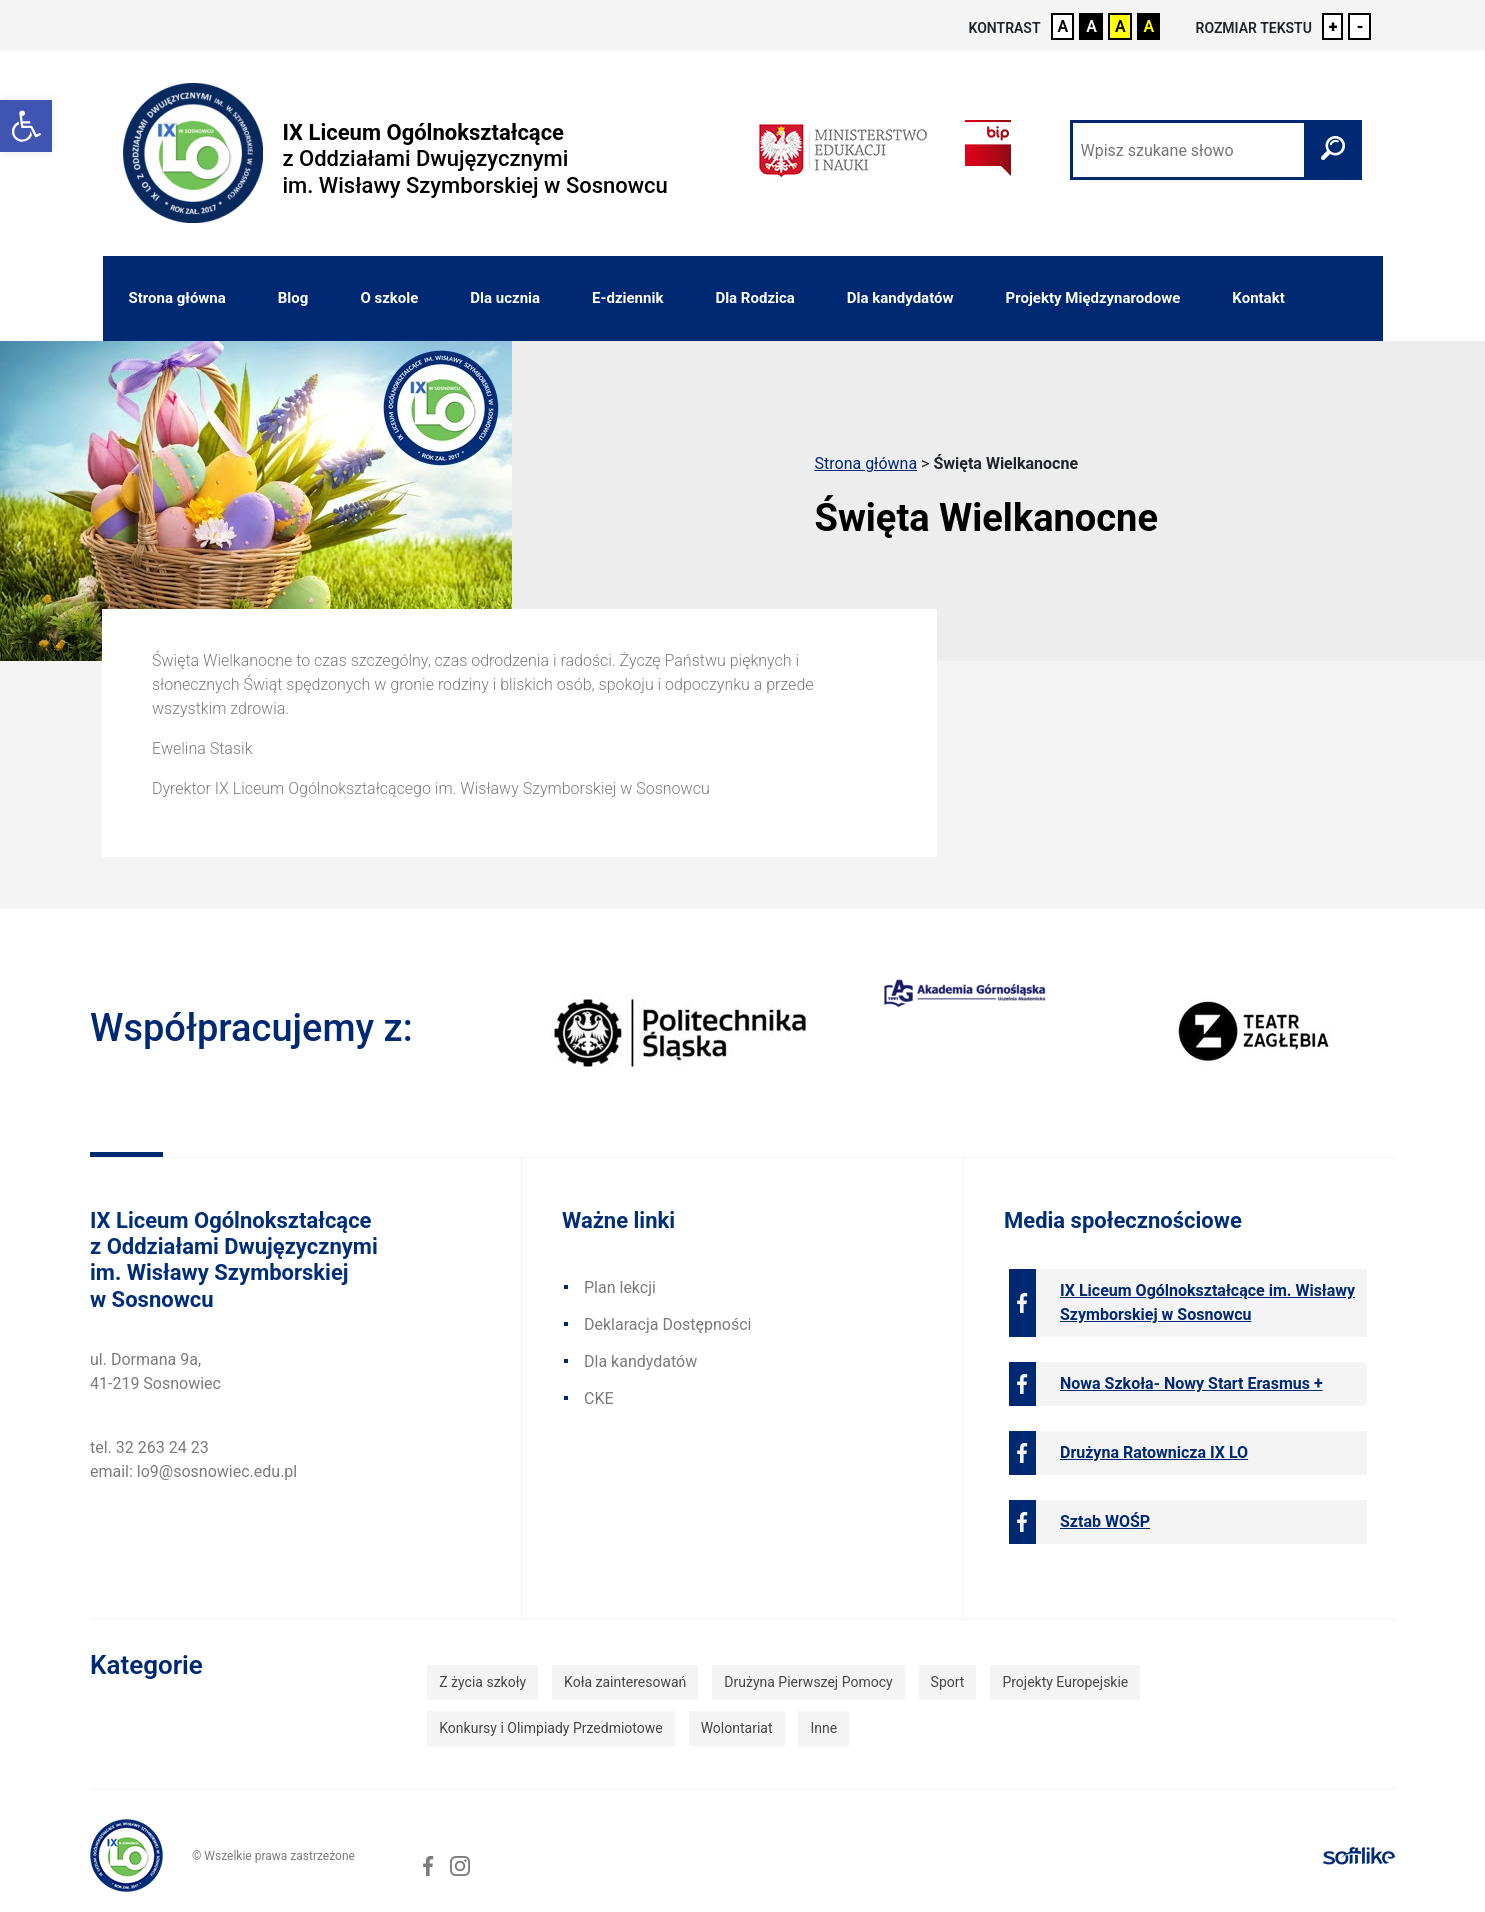 This screenshot has height=1912, width=1485. What do you see at coordinates (389, 298) in the screenshot?
I see `O szkole [link]` at bounding box center [389, 298].